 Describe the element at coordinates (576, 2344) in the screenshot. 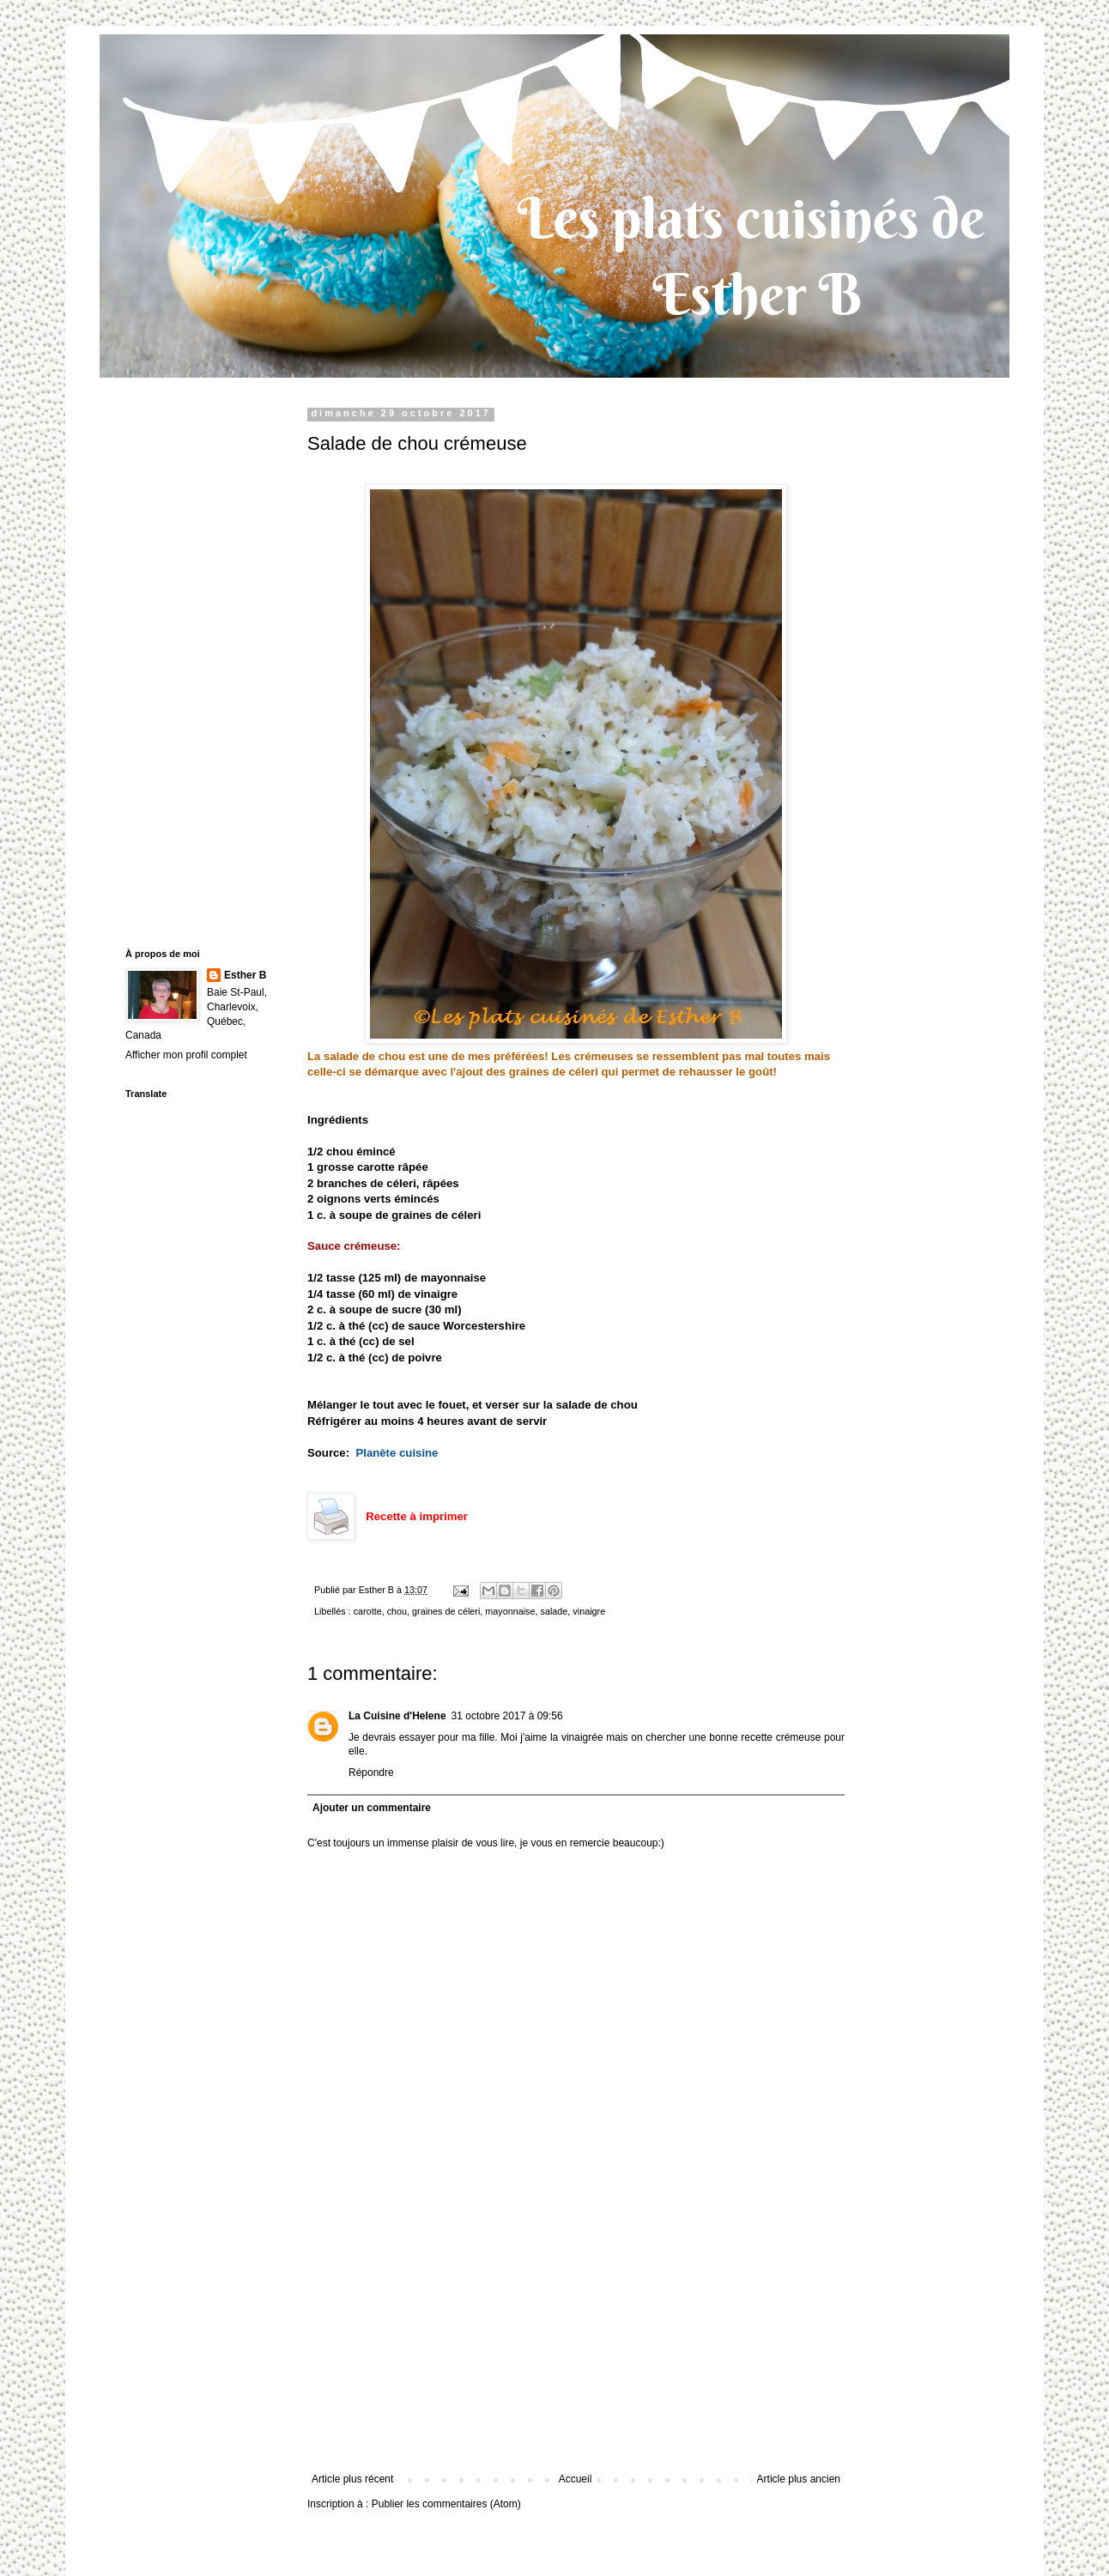

I see `[Advertisement]` at that location.